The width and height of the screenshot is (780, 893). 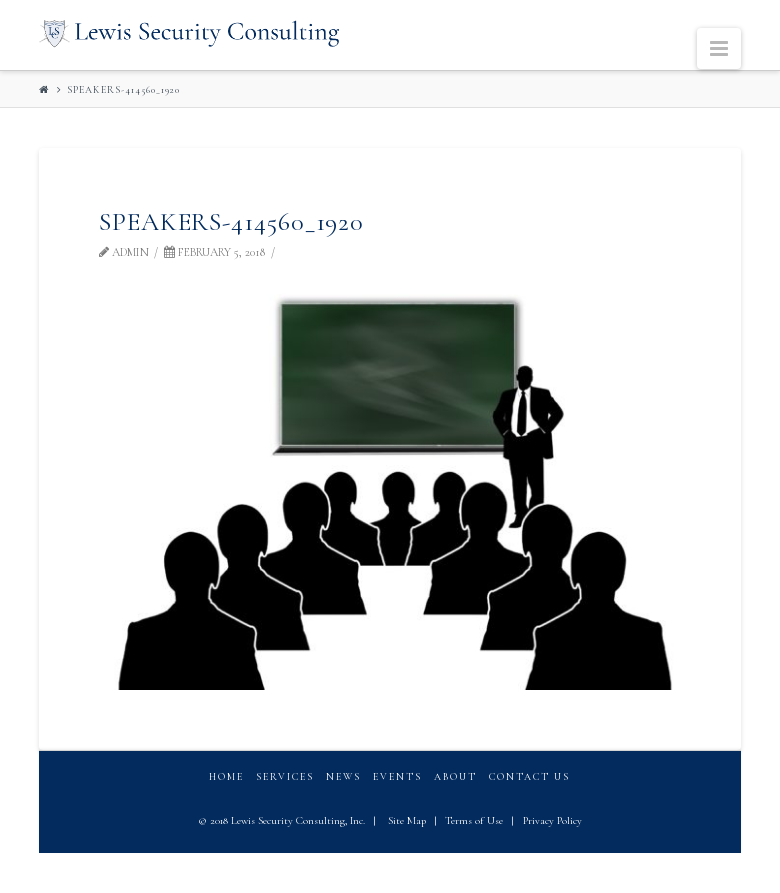 I want to click on Terms of Use, so click(x=474, y=820).